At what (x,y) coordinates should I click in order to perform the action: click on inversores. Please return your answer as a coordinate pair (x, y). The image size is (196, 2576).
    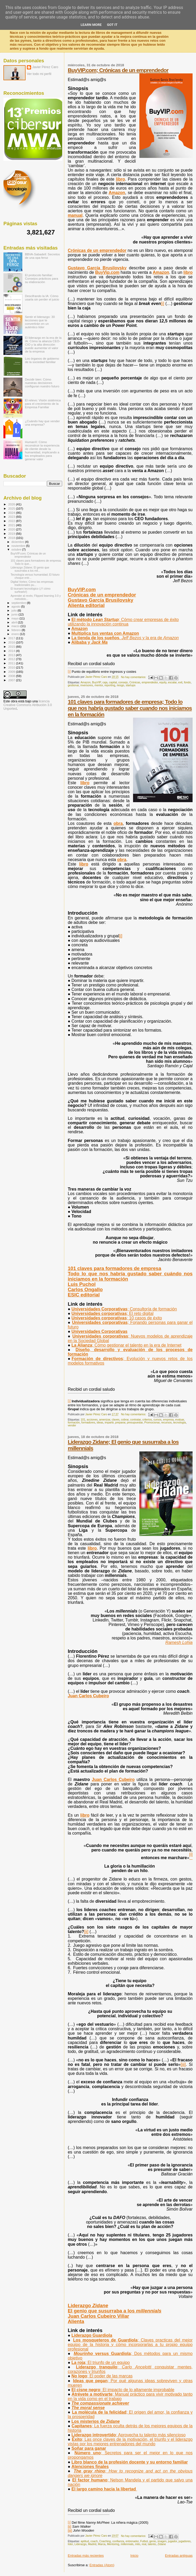
    Looking at the image, I should click on (86, 685).